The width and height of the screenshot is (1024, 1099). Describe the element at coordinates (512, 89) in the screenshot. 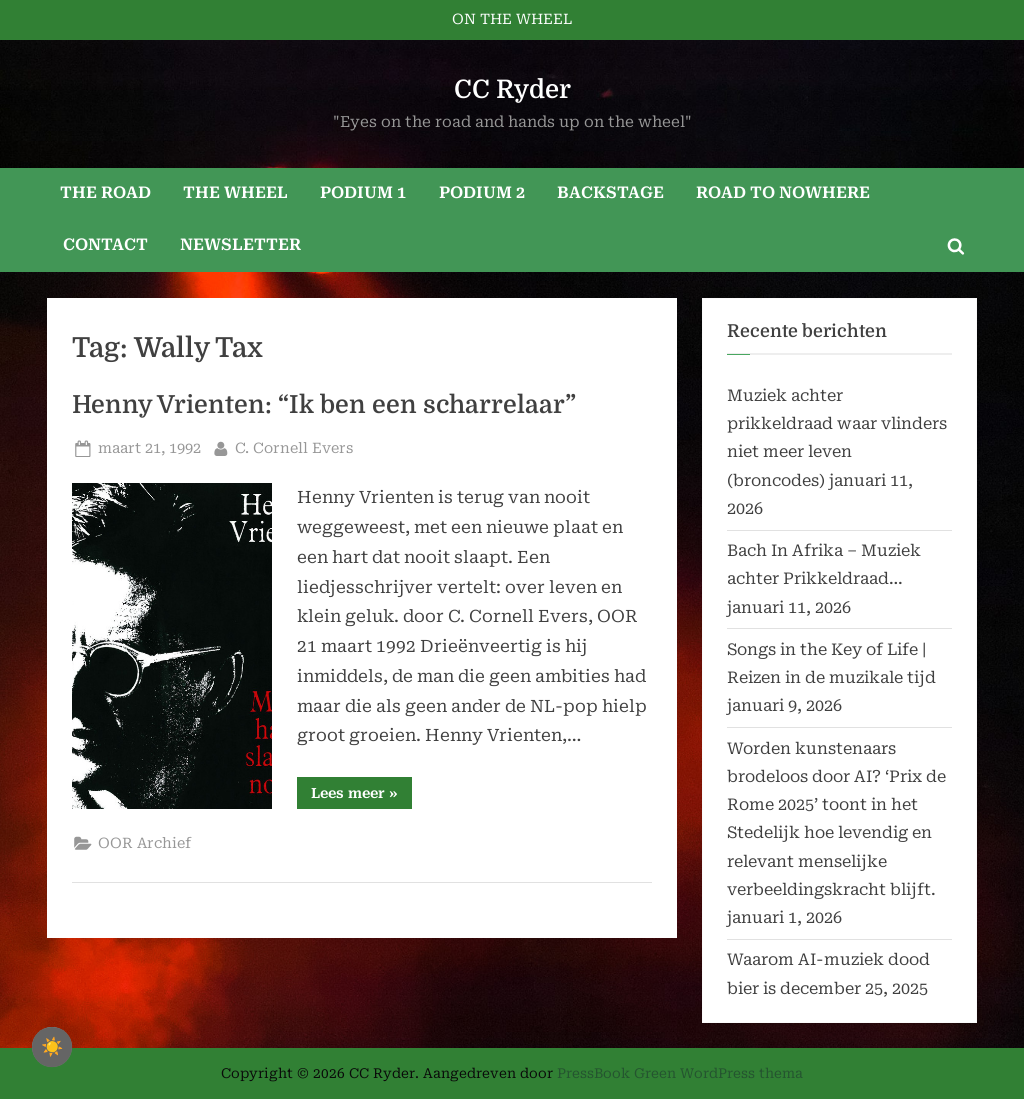

I see `CC Ryder` at that location.